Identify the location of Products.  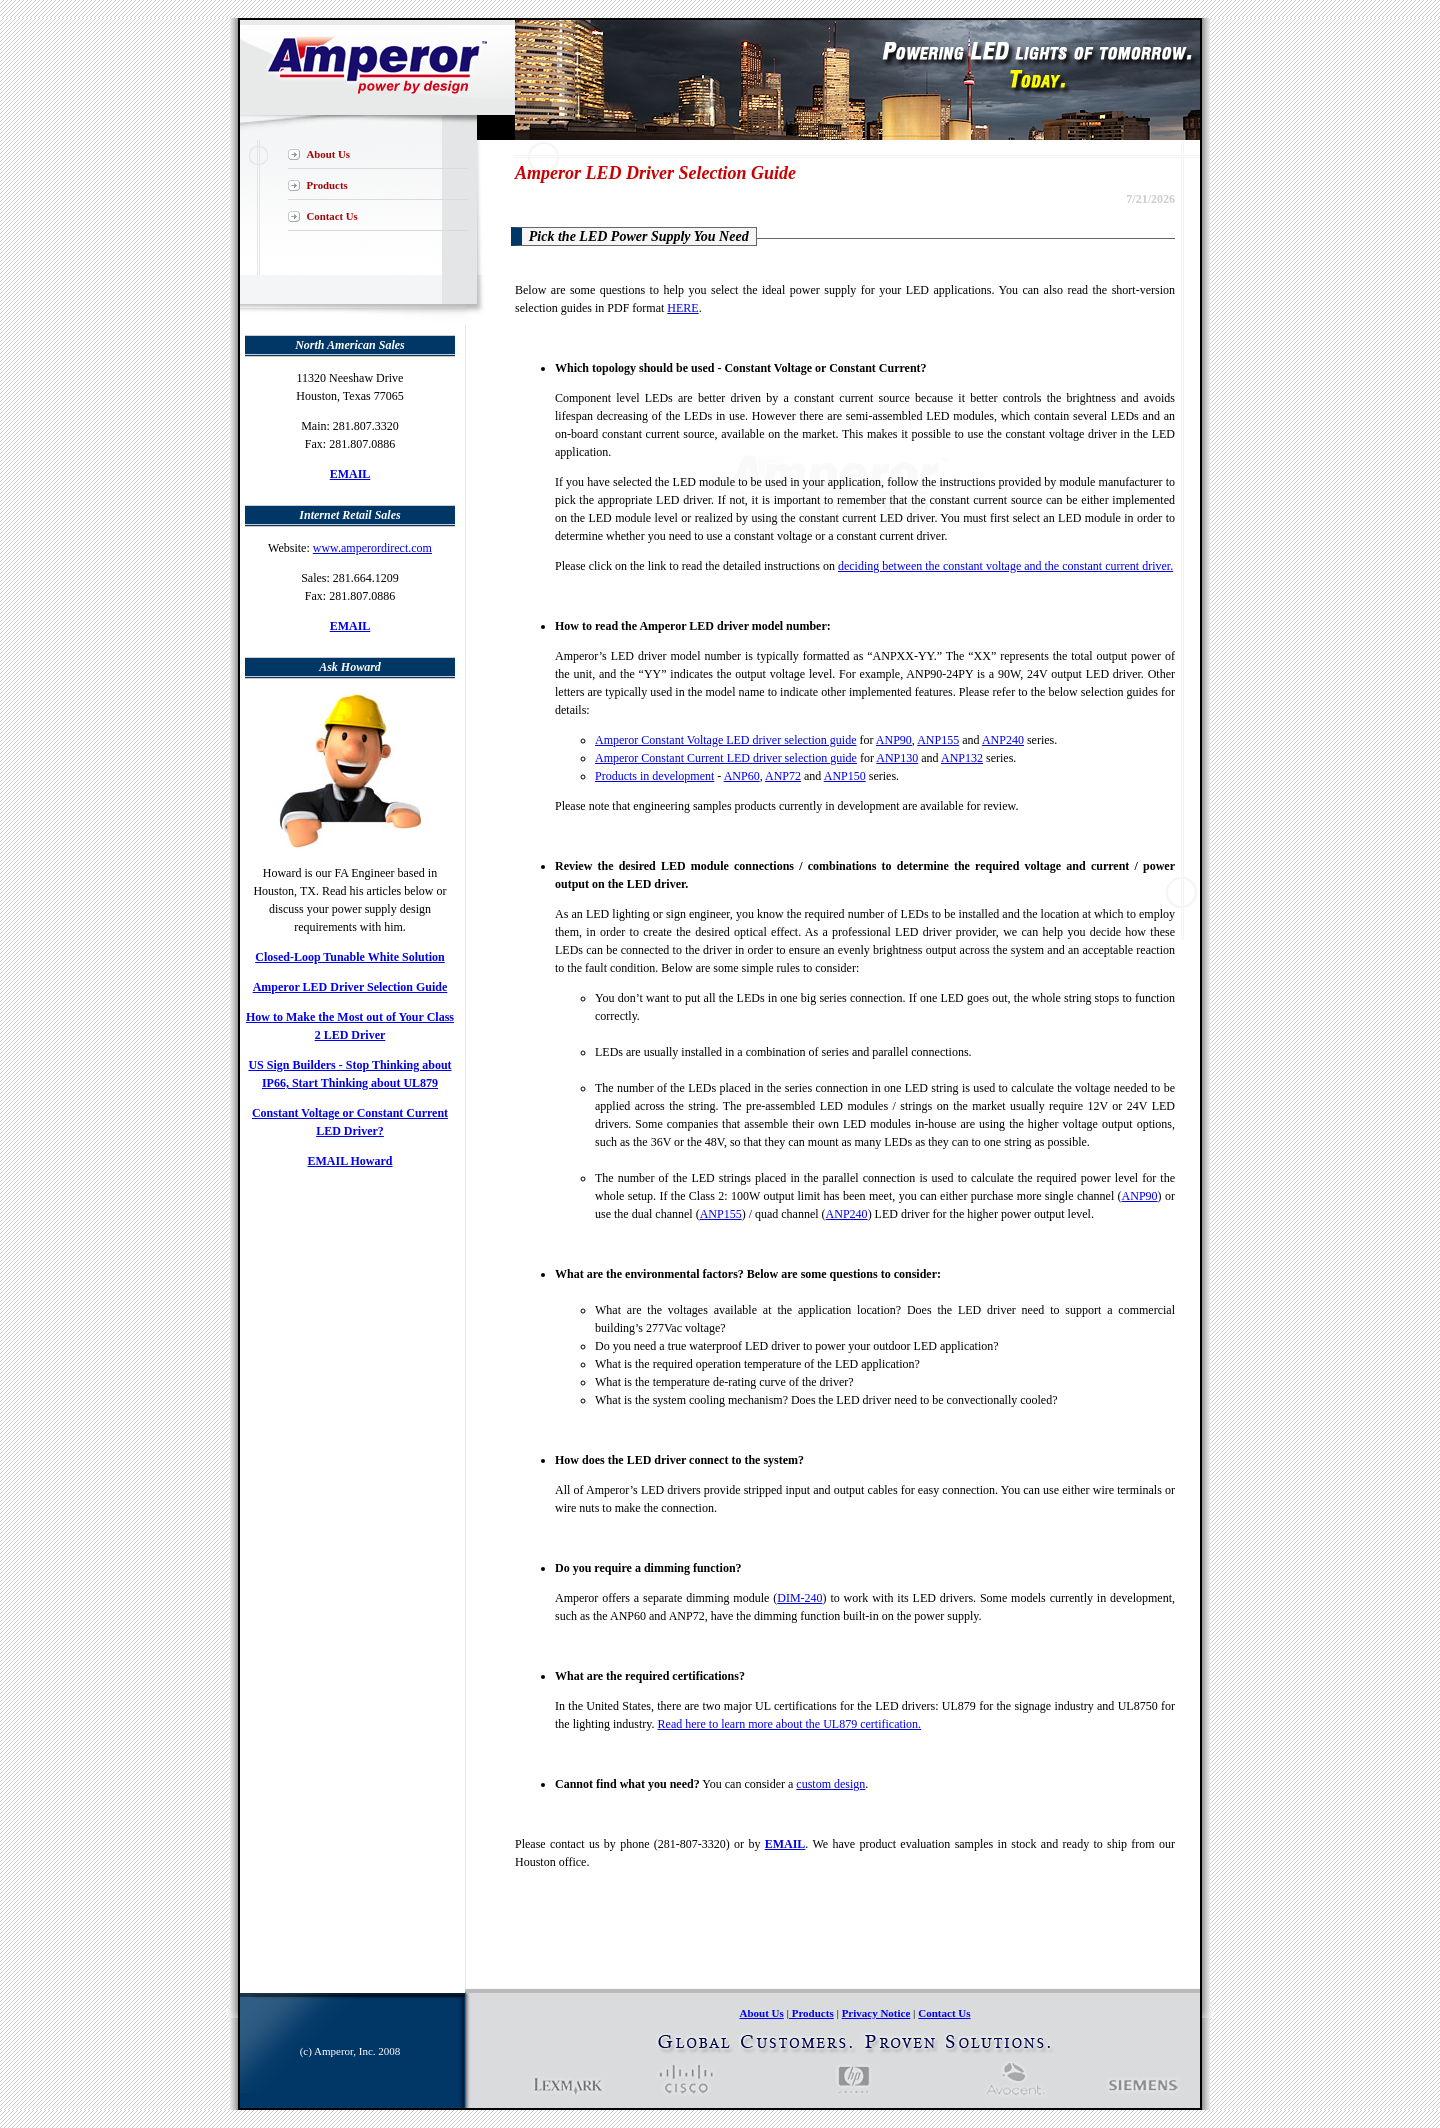
(327, 185).